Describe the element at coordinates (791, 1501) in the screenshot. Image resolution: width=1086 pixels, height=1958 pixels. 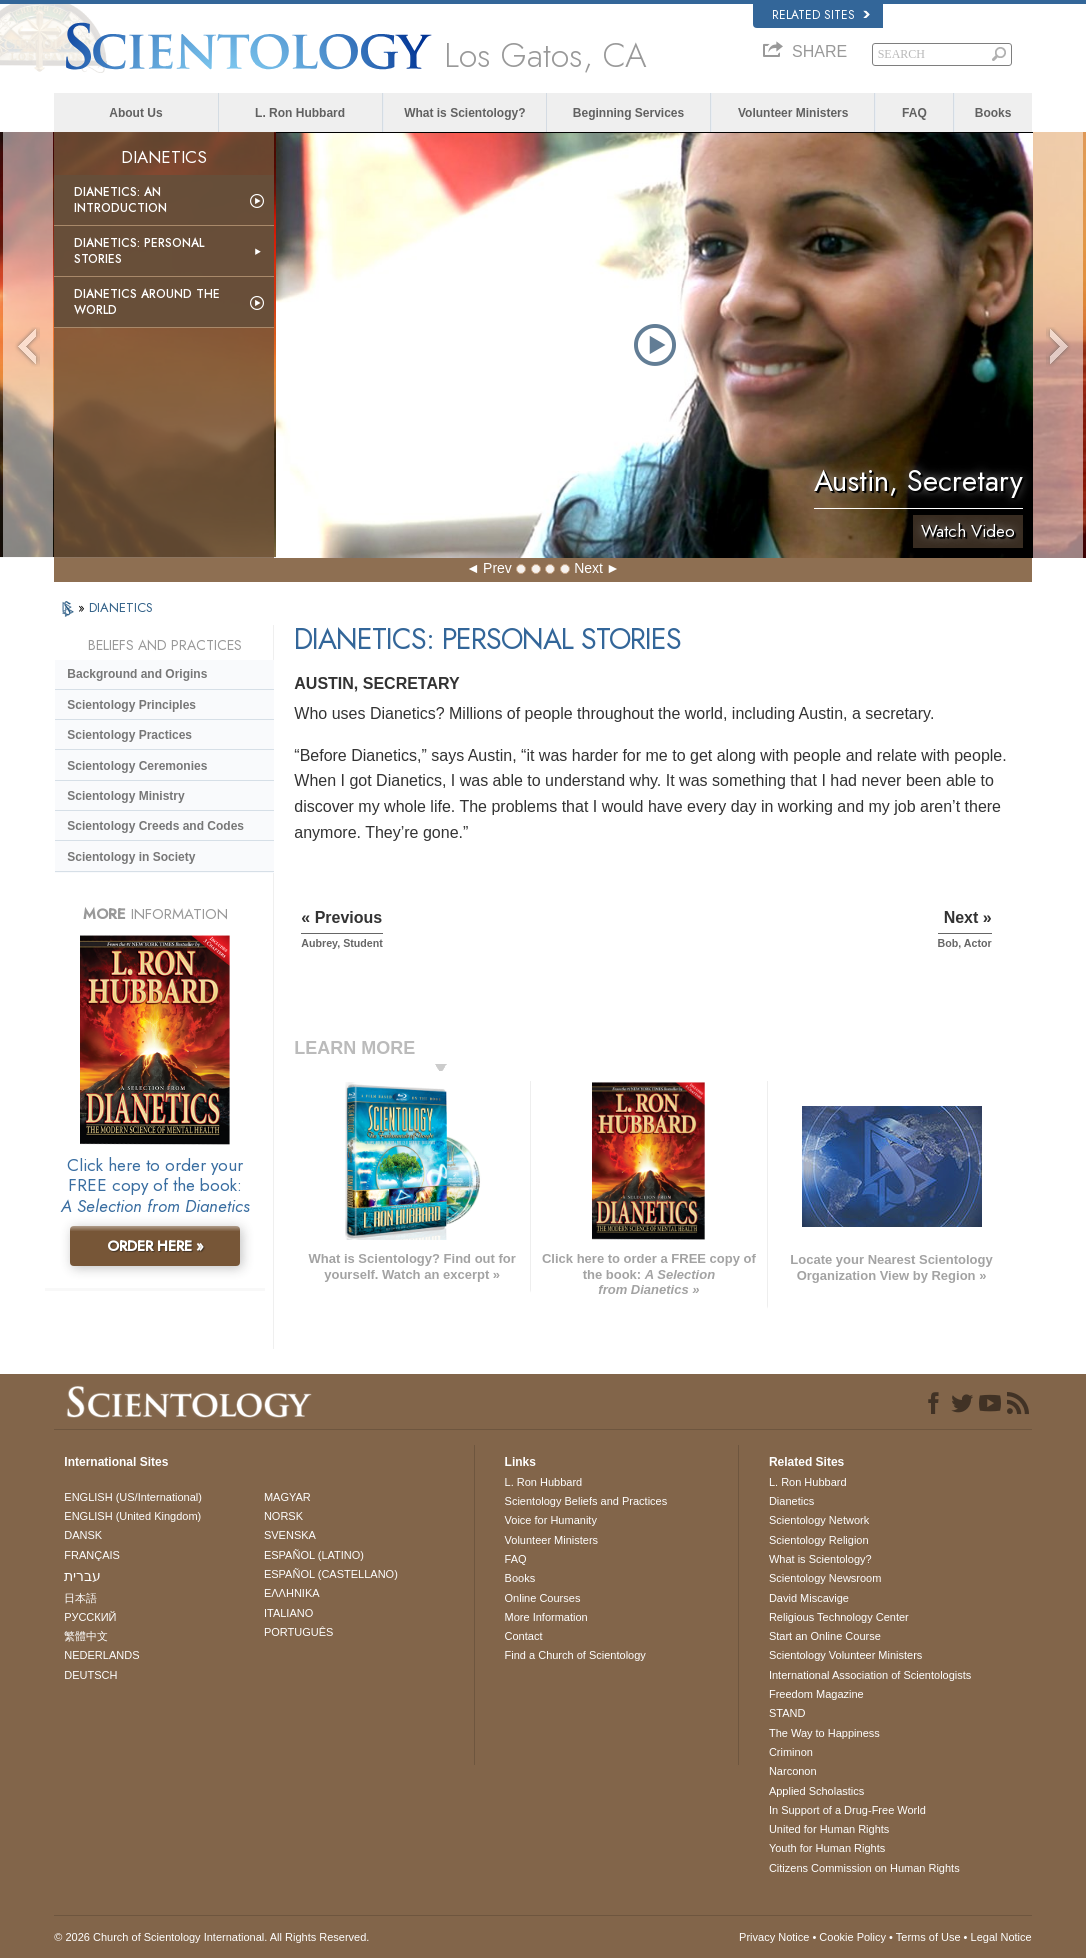
I see `Dianetics` at that location.